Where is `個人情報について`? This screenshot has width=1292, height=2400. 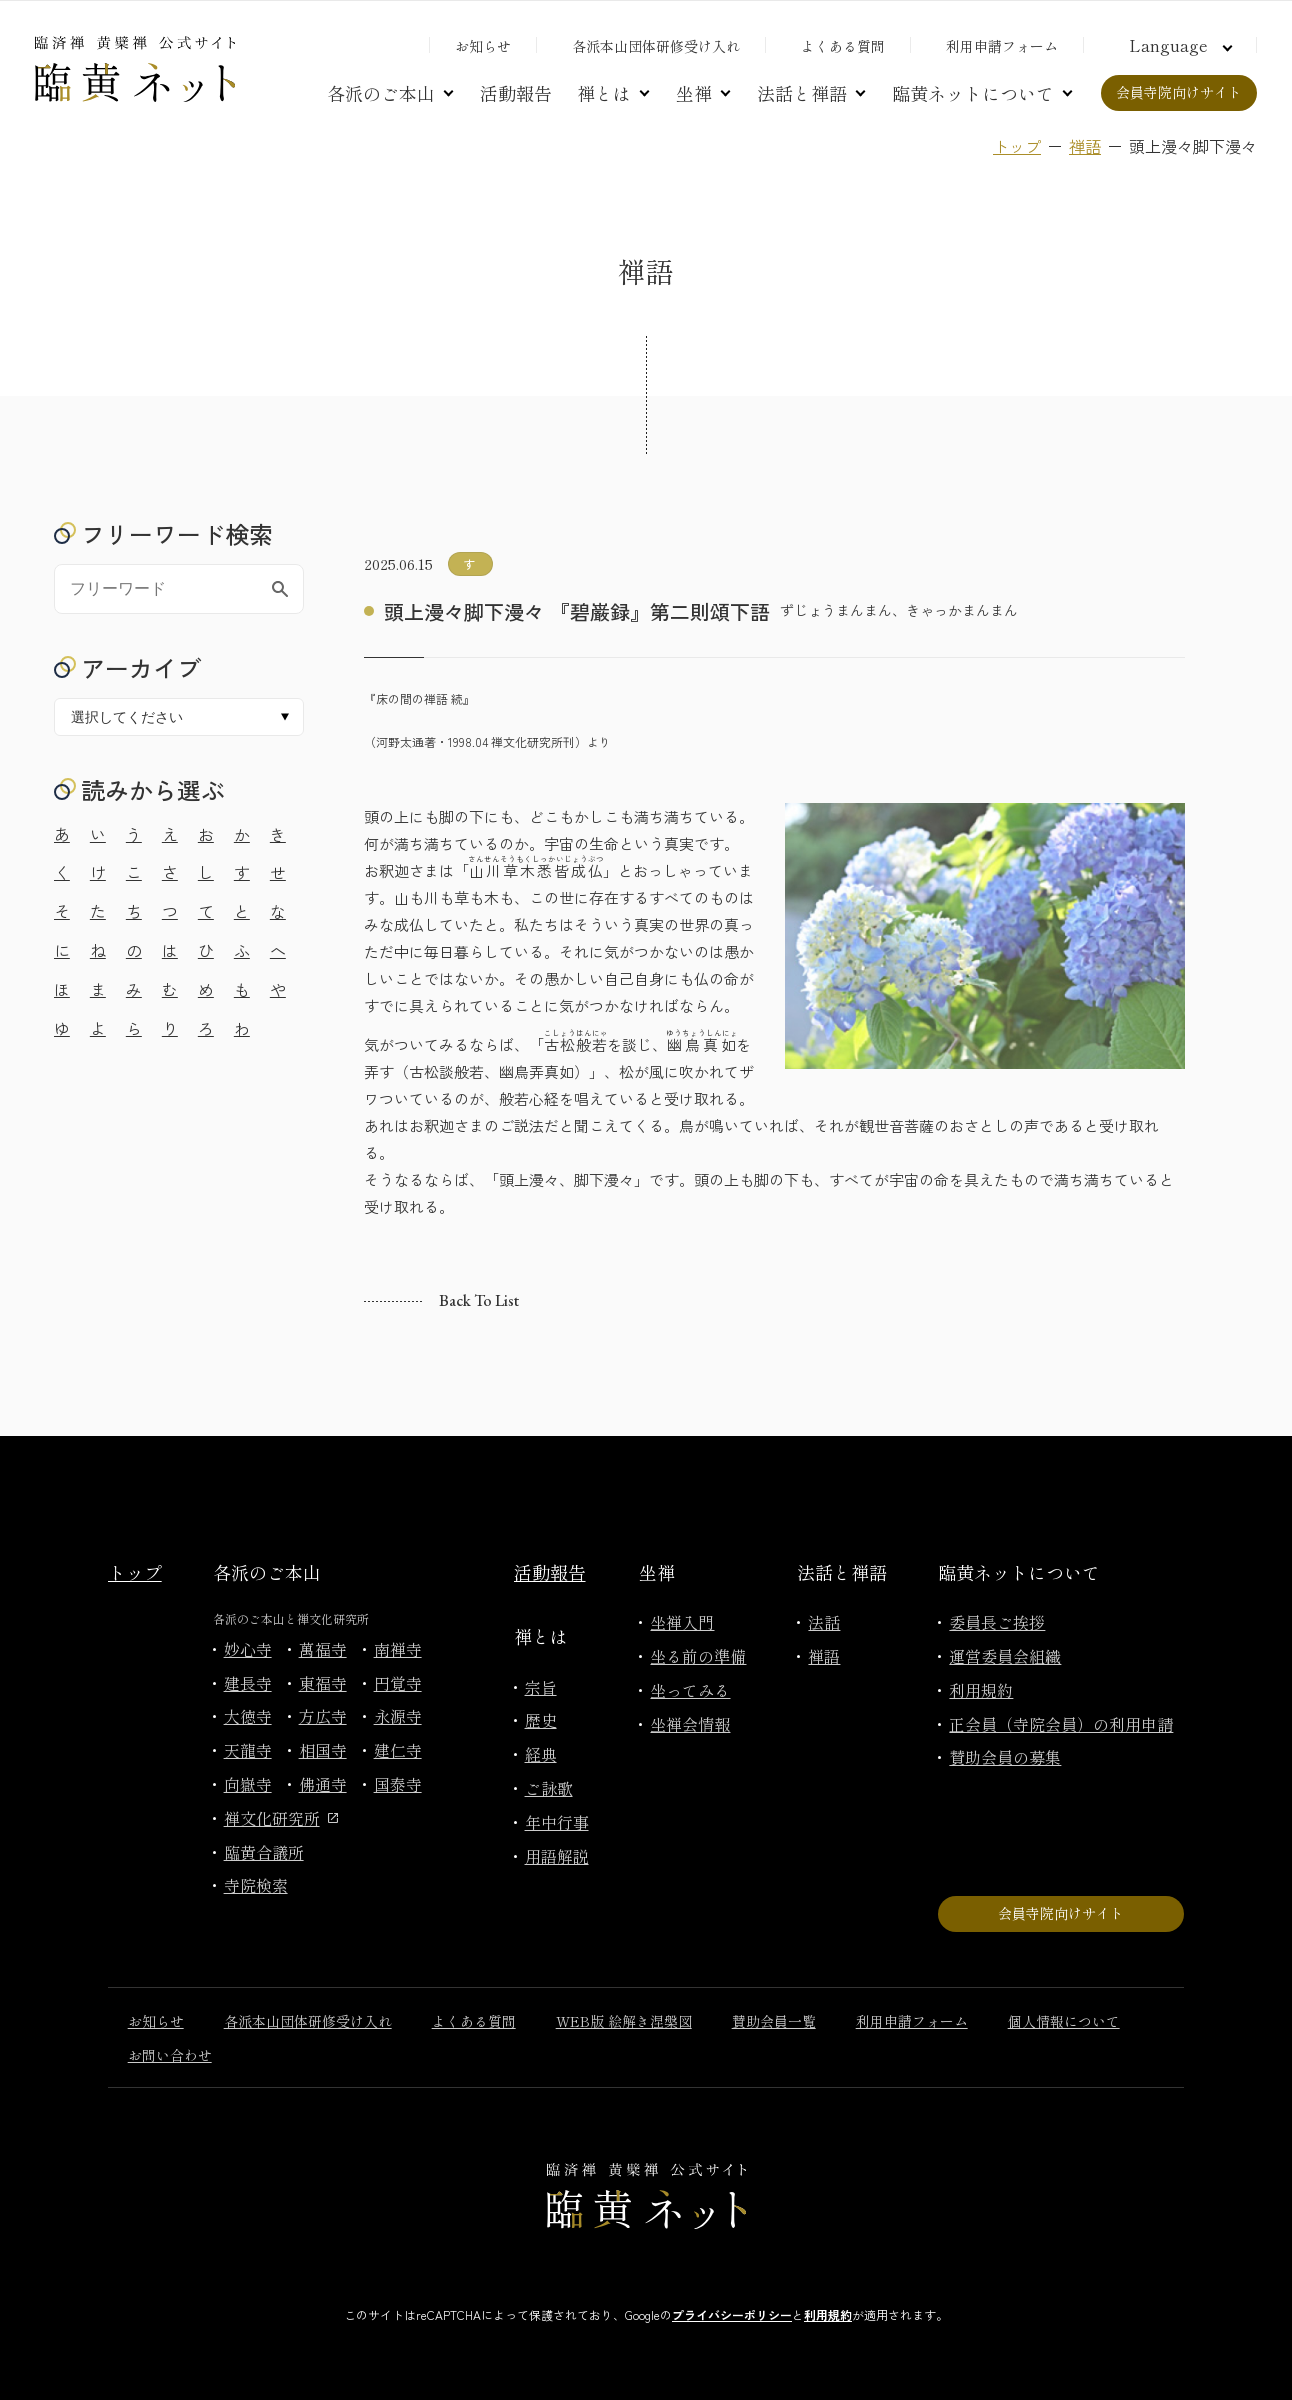
個人情報について is located at coordinates (1064, 2021).